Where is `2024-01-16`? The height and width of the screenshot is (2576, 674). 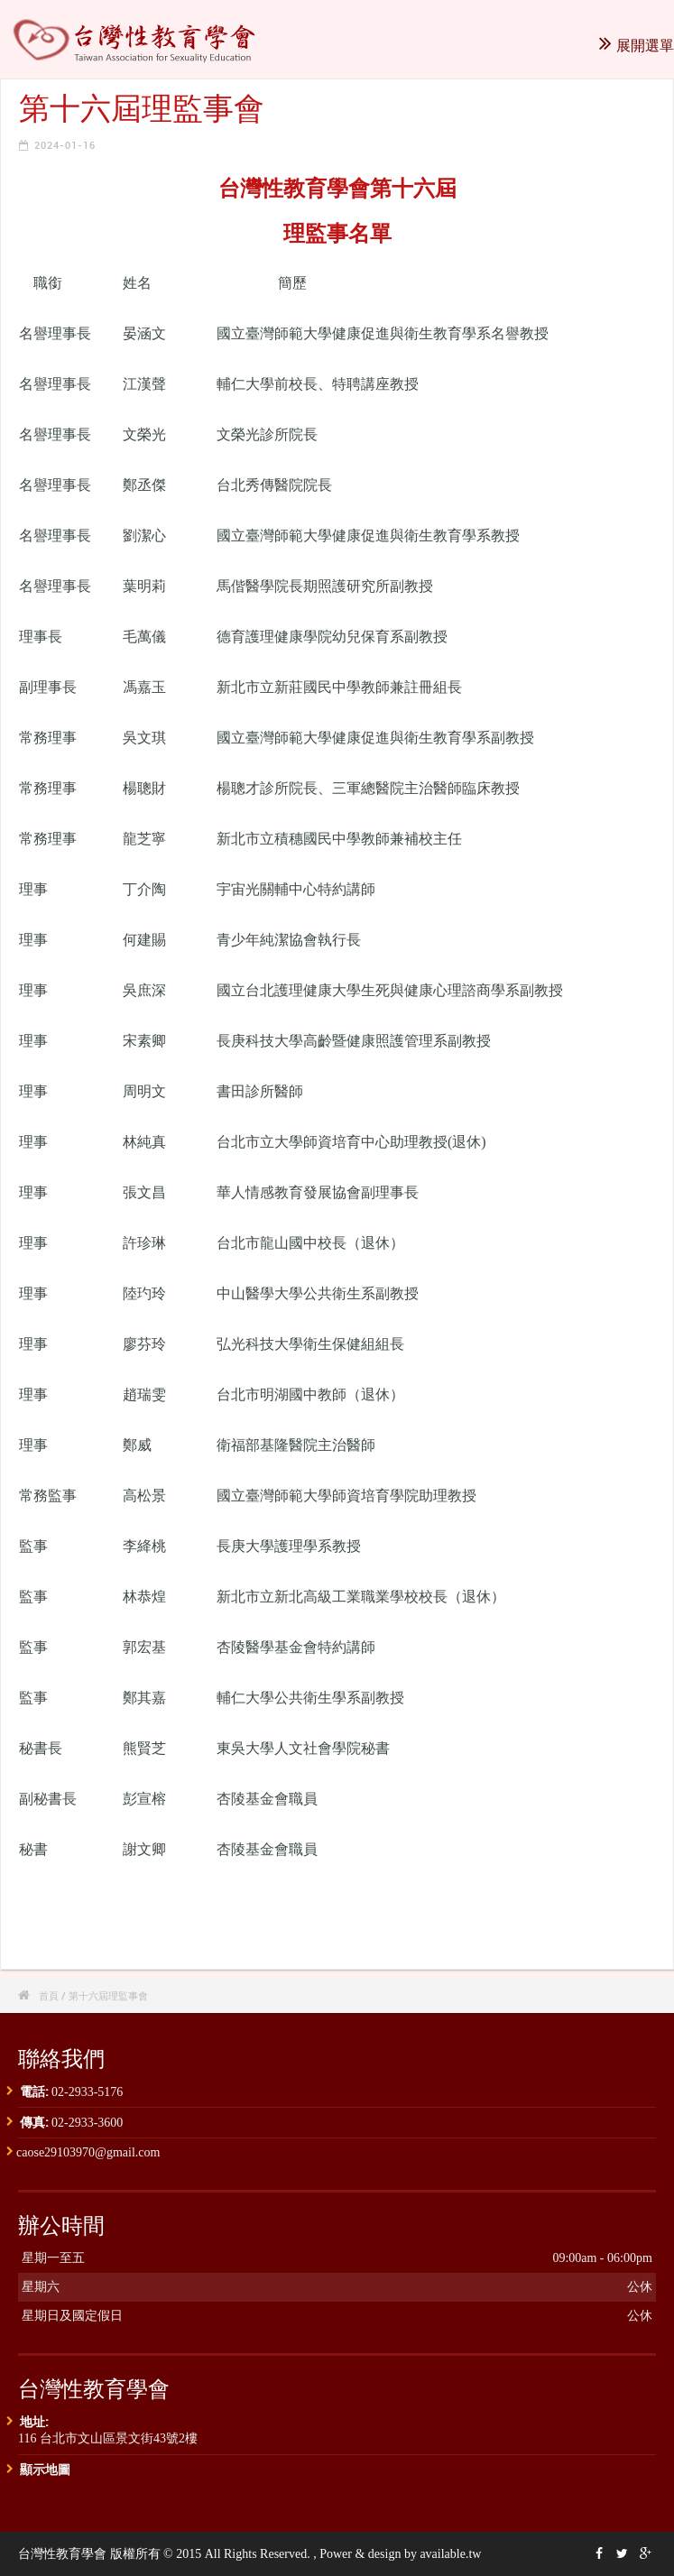 2024-01-16 is located at coordinates (65, 145).